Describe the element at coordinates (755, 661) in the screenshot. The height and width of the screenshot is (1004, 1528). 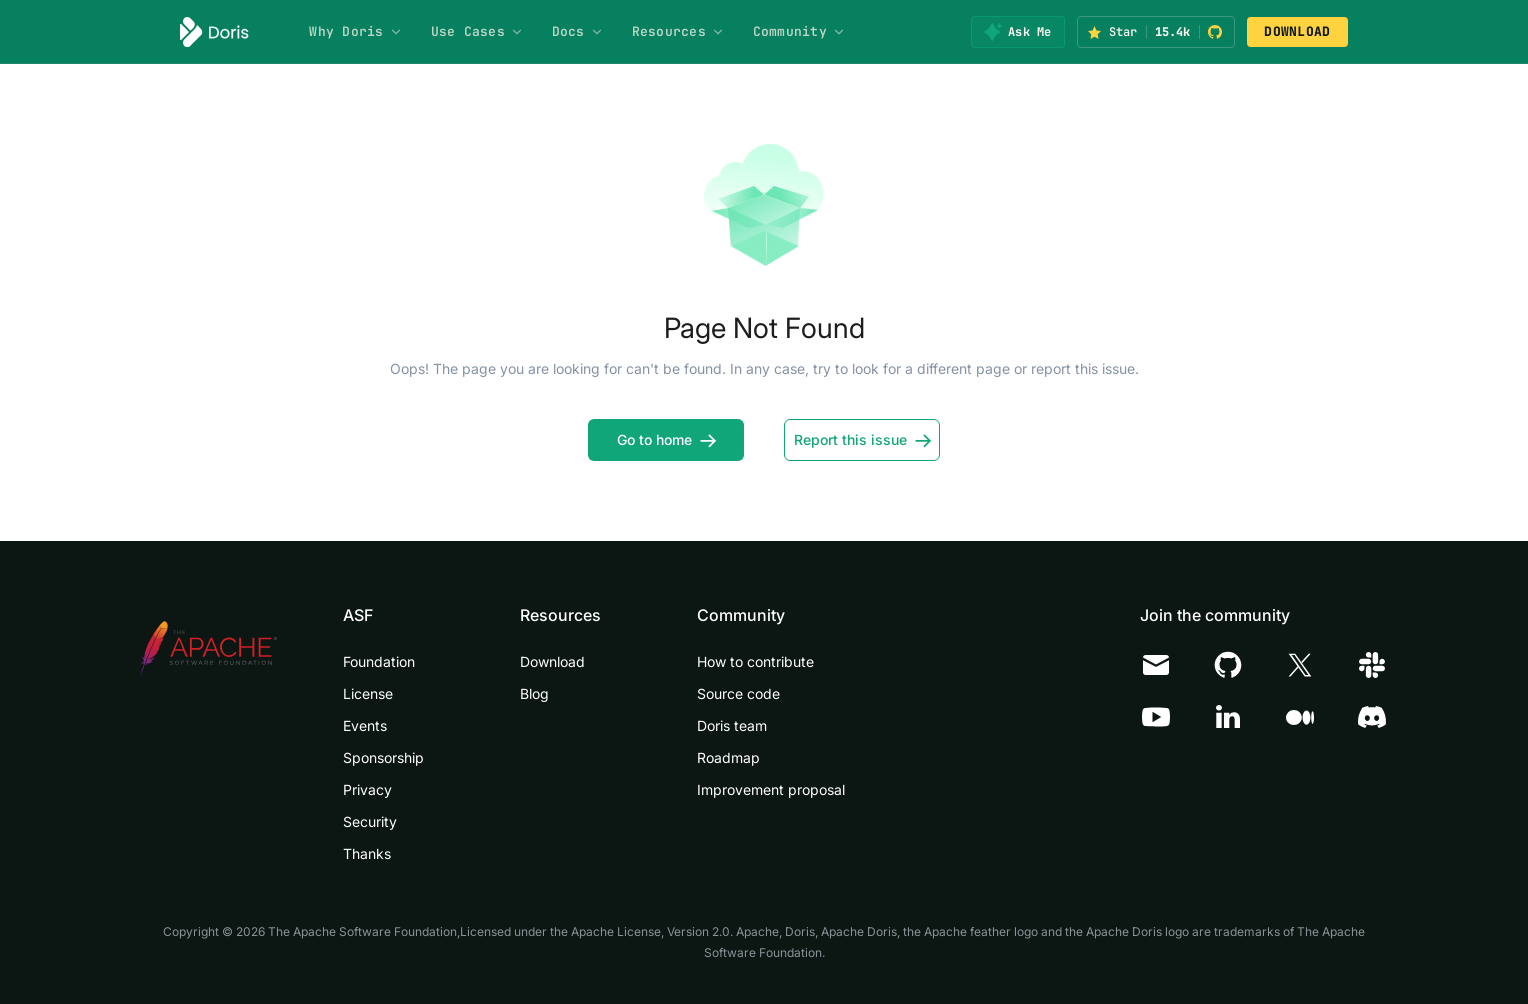
I see `How to contribute` at that location.